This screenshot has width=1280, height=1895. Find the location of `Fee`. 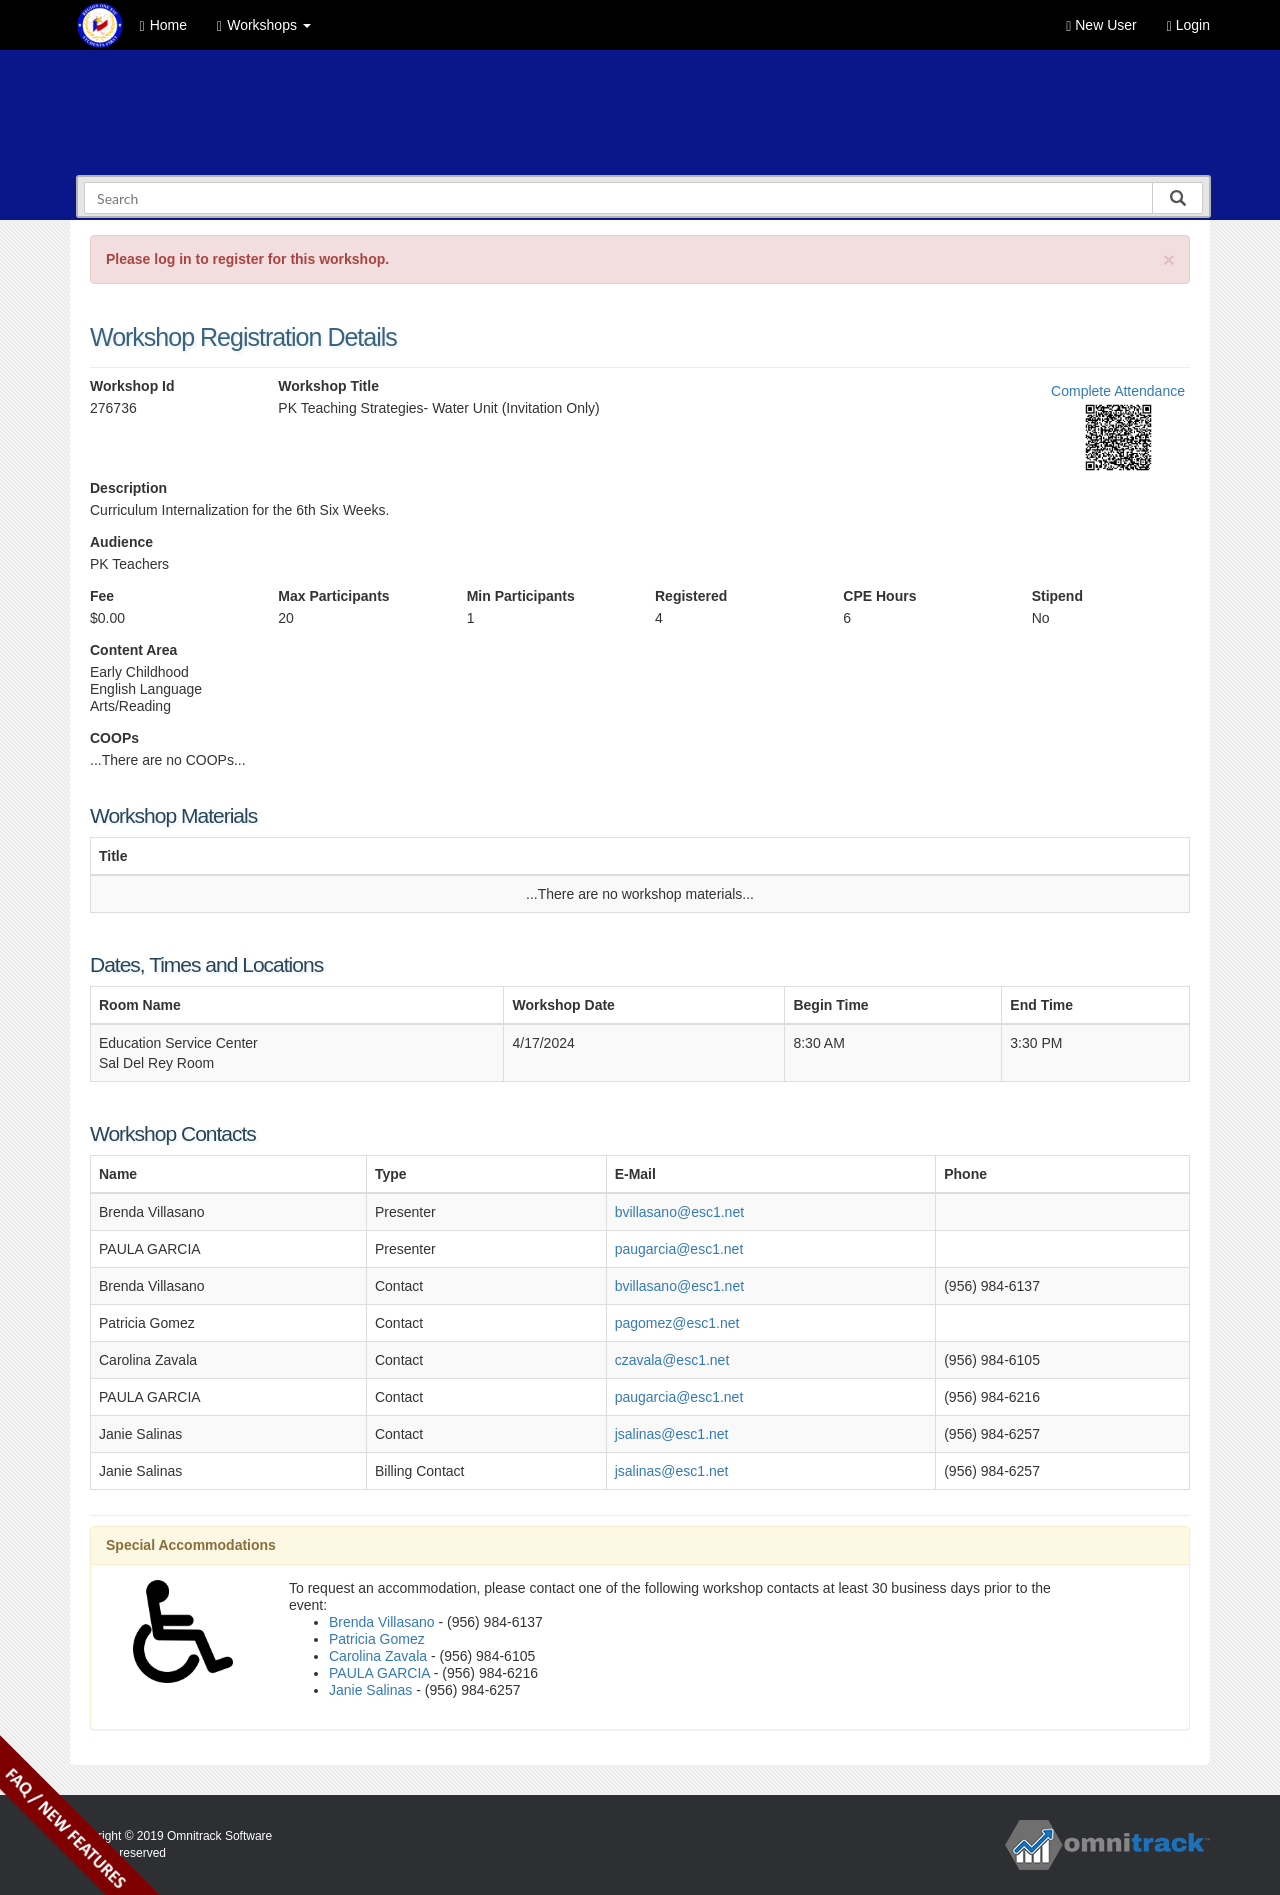

Fee is located at coordinates (102, 596).